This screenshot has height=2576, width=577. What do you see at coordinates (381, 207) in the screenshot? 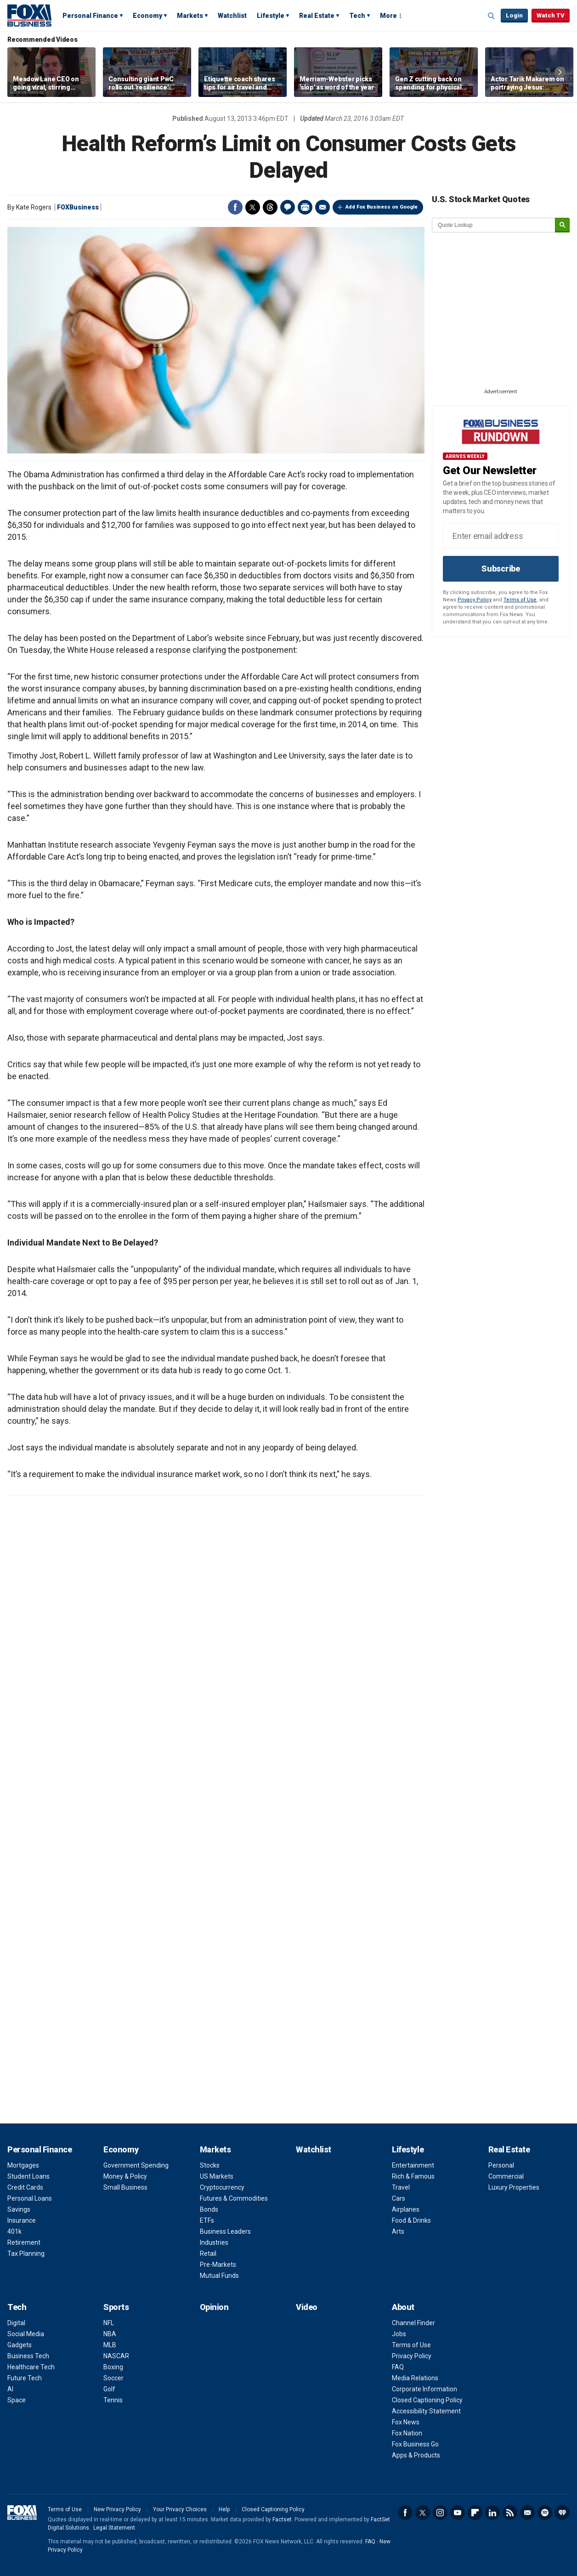
I see `Add Fox Business on Google` at bounding box center [381, 207].